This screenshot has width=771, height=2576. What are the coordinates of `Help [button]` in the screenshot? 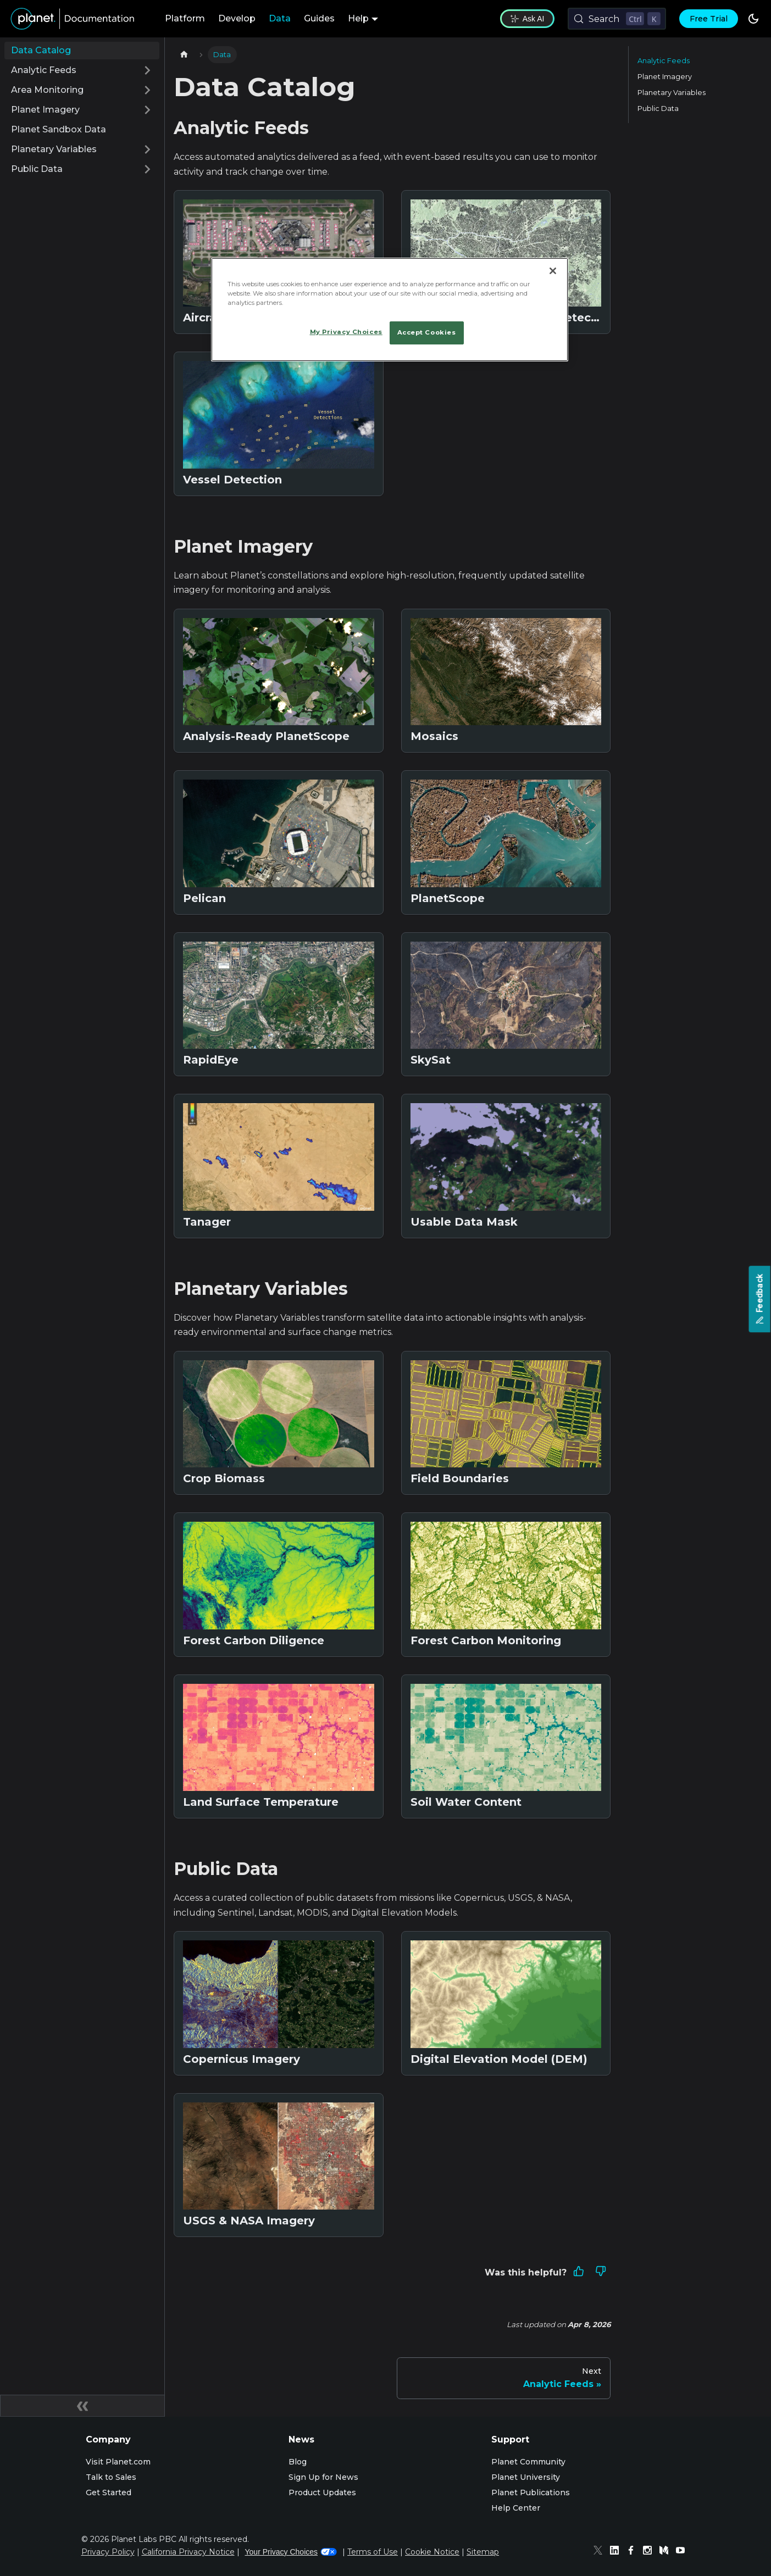 It's located at (358, 18).